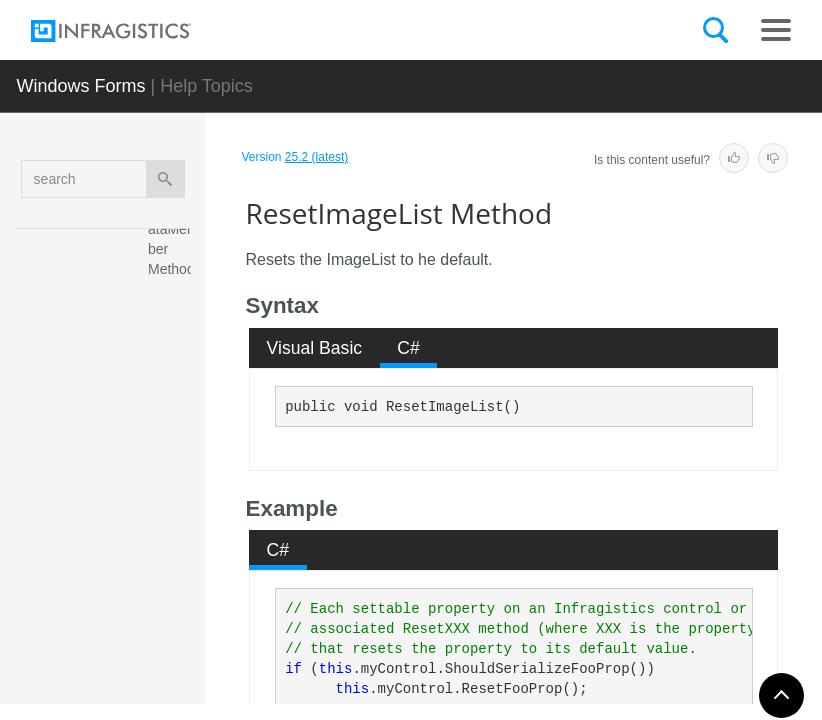  What do you see at coordinates (314, 348) in the screenshot?
I see `[tab]` at bounding box center [314, 348].